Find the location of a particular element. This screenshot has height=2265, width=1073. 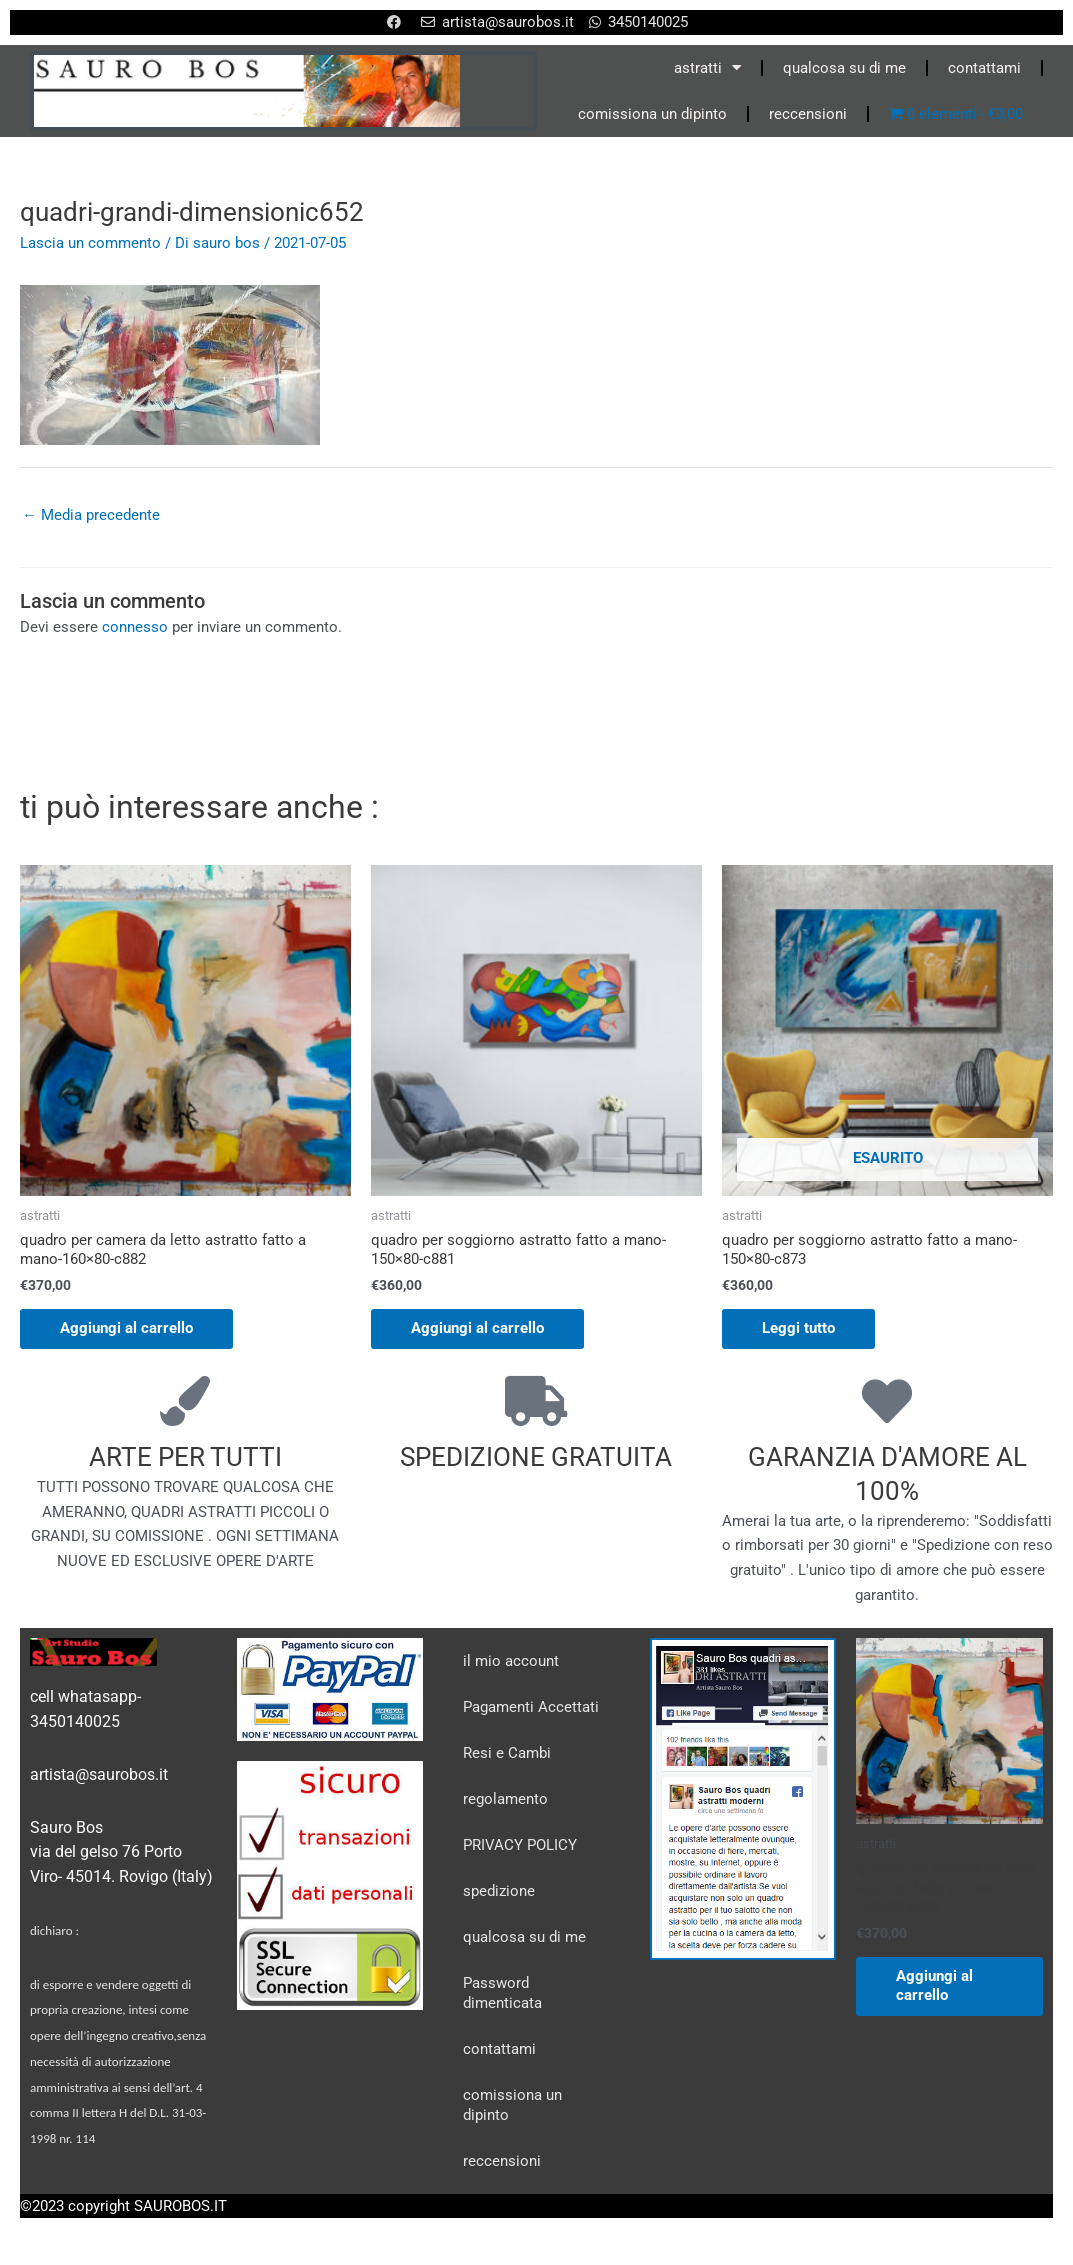

contattami is located at coordinates (984, 68).